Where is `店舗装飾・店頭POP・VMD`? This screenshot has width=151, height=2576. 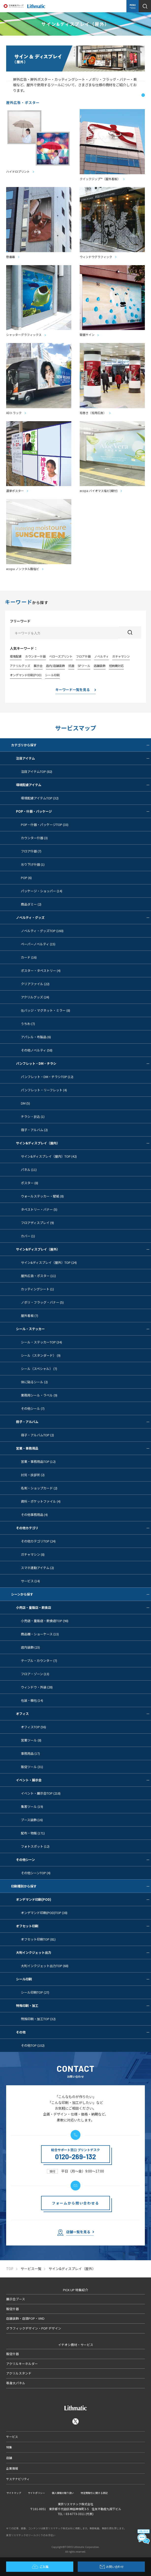 店舗装飾・店頭POP・VMD is located at coordinates (25, 2318).